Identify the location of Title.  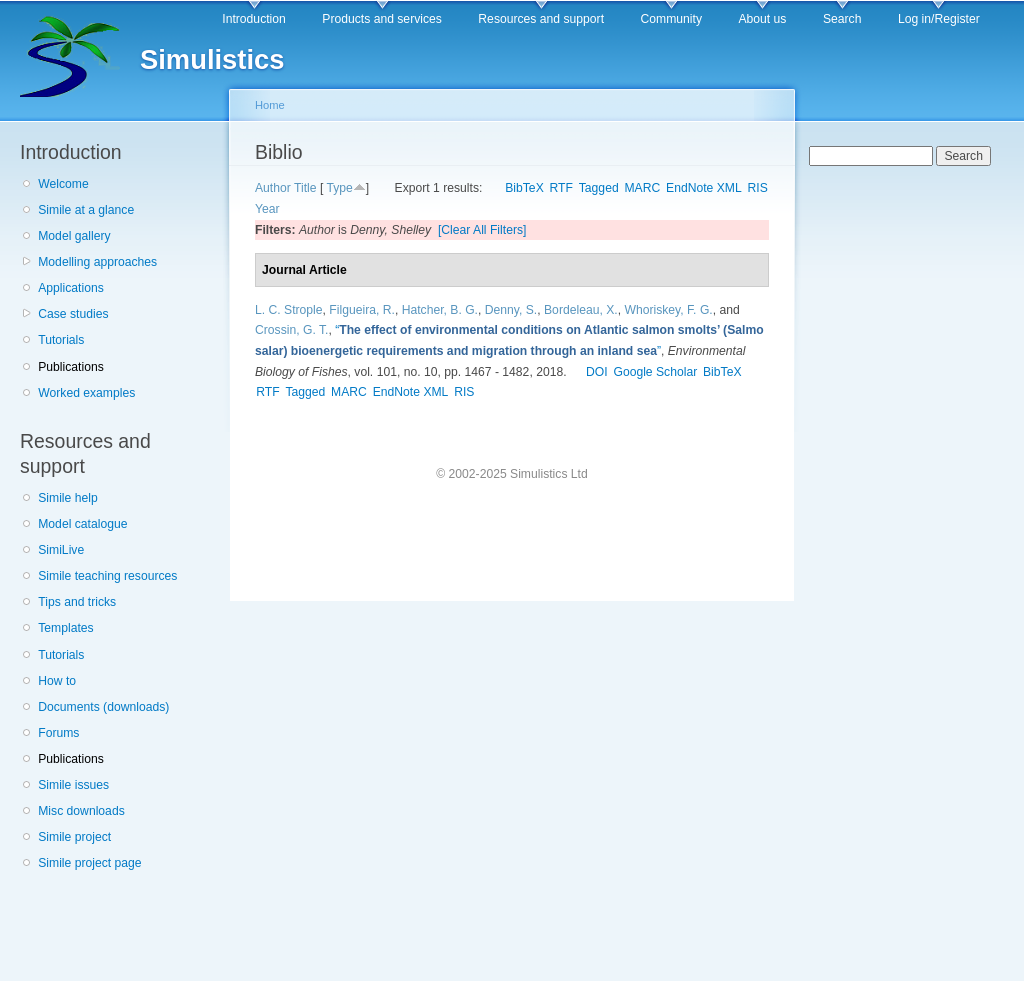
(305, 188).